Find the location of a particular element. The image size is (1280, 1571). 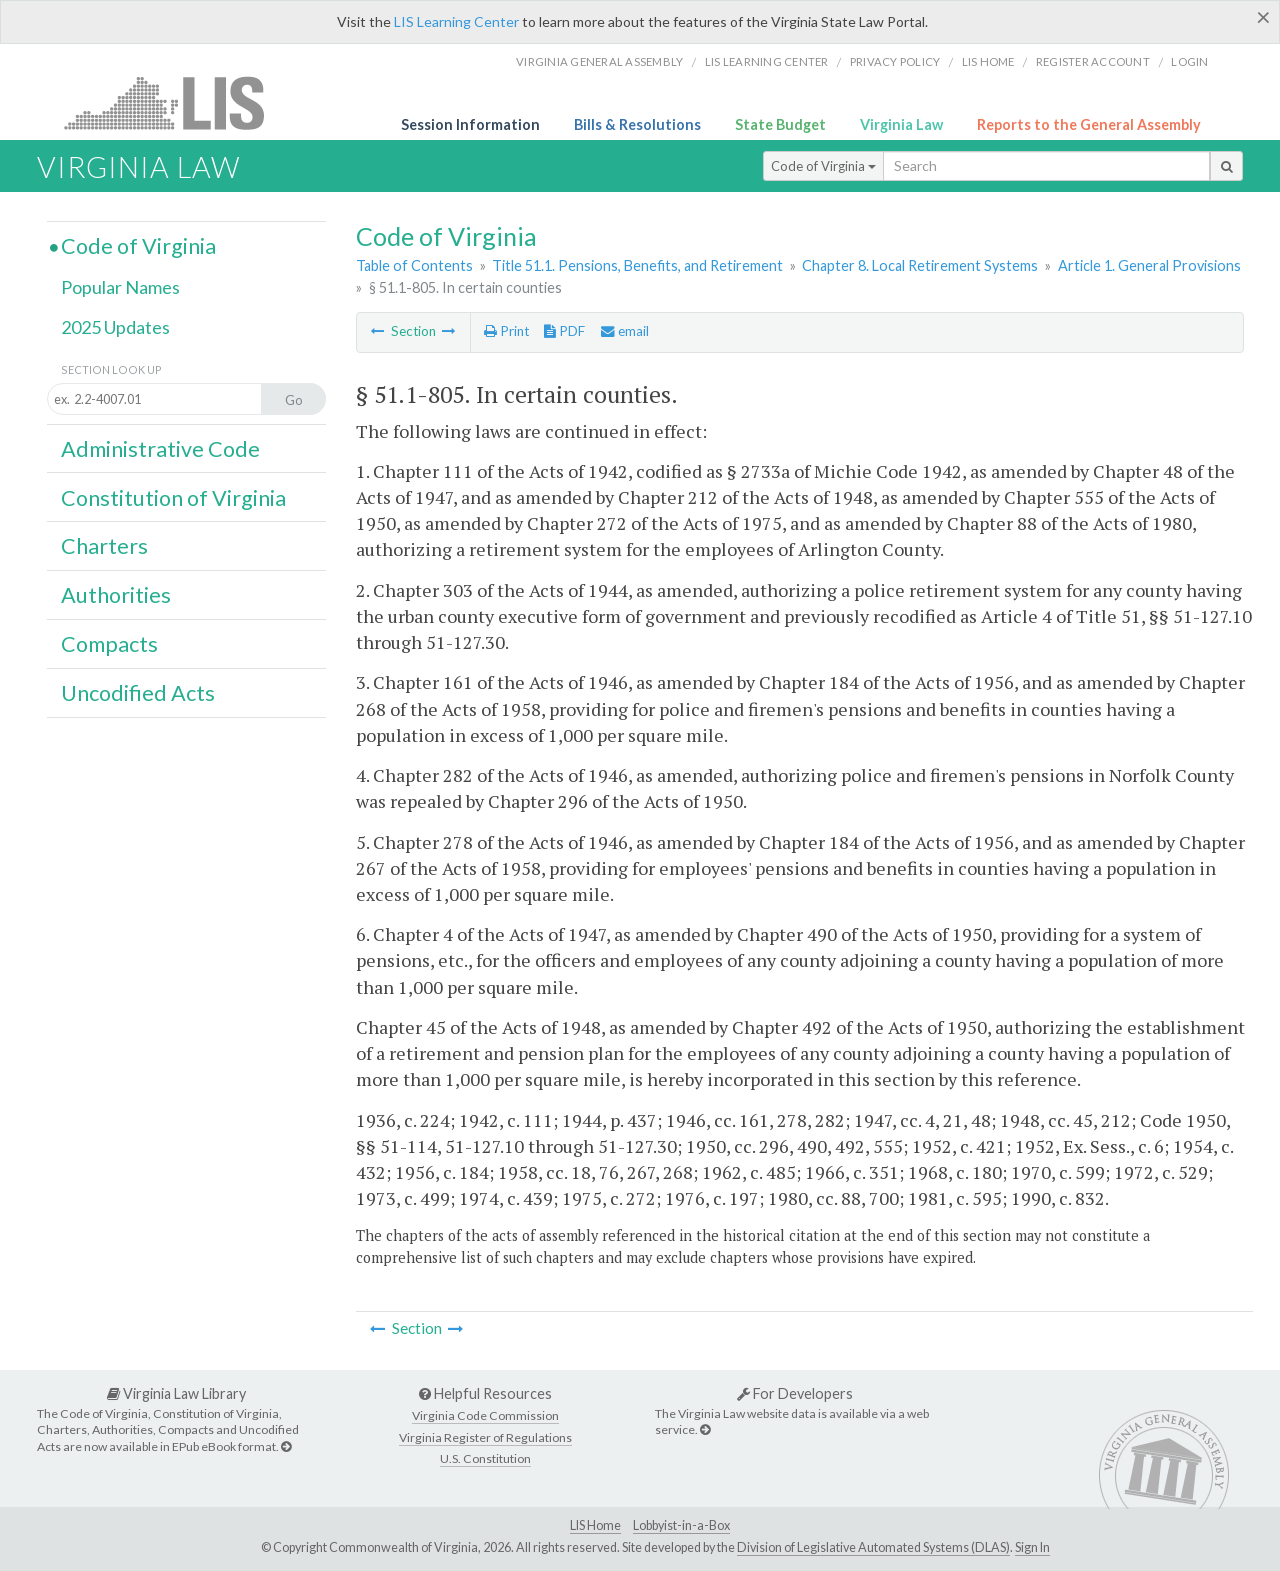

Popular Names is located at coordinates (120, 287).